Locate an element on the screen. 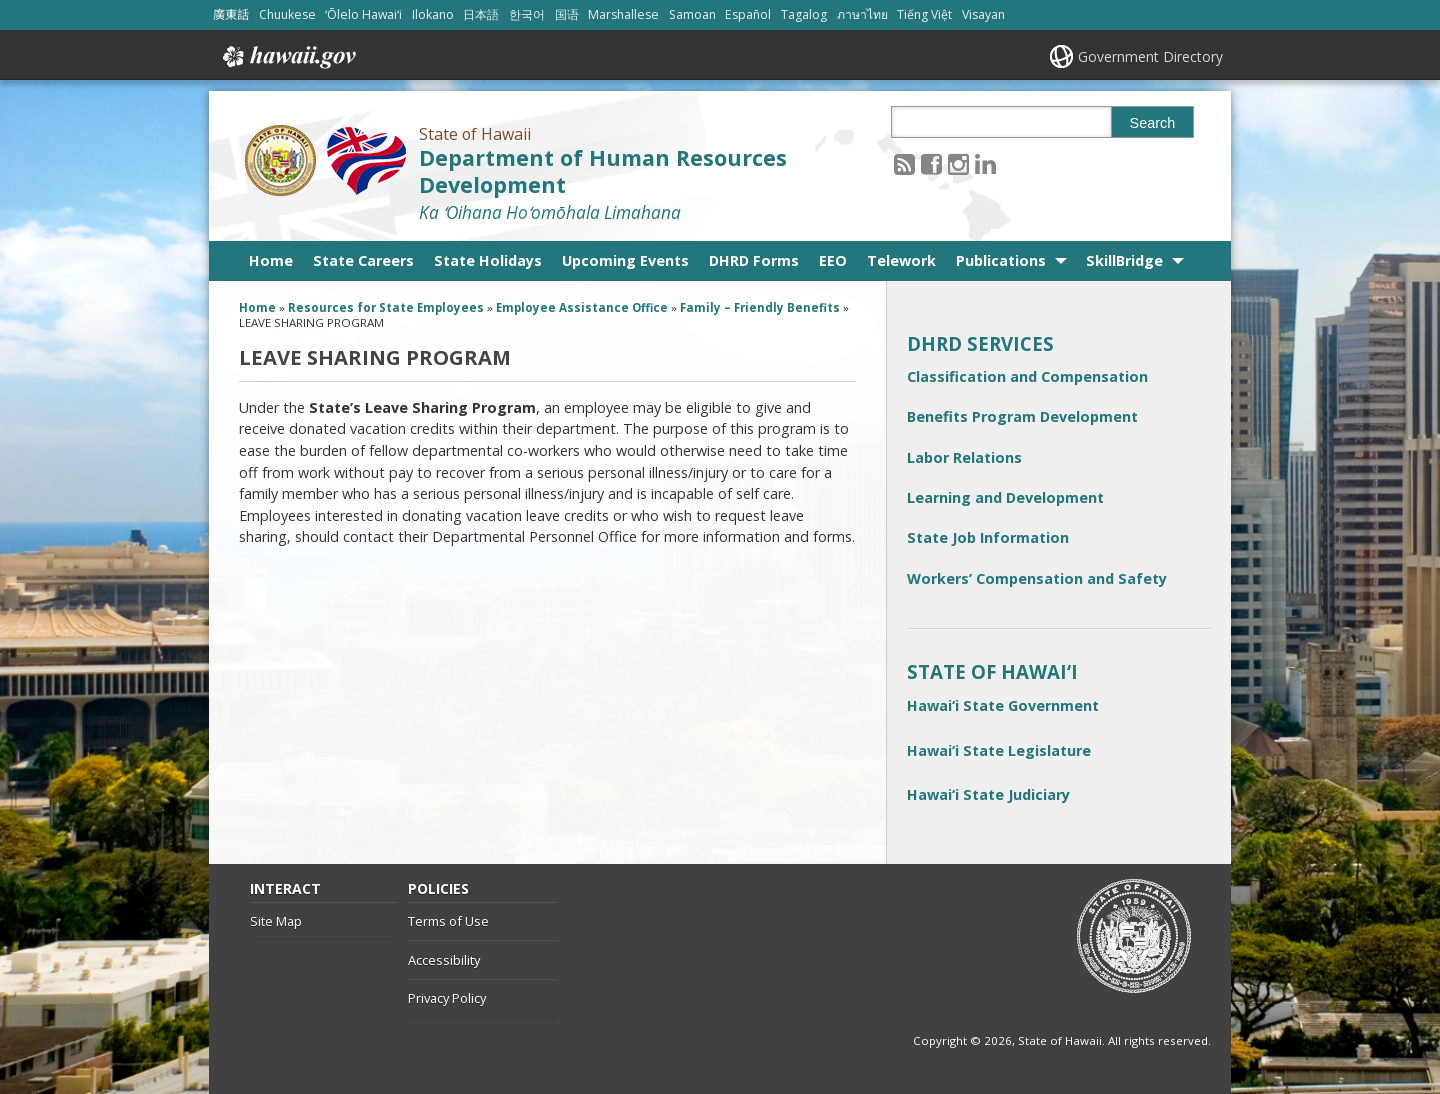 The height and width of the screenshot is (1094, 1440). Terms of Use is located at coordinates (448, 921).